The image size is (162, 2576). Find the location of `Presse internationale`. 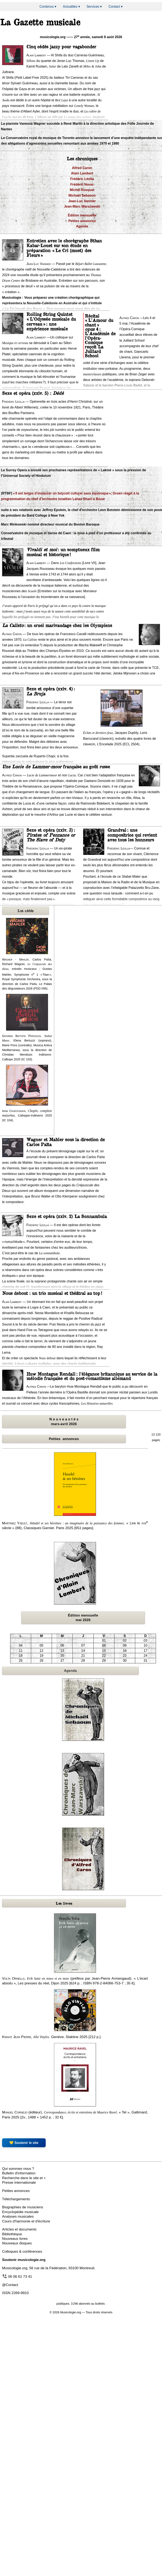

Presse internationale is located at coordinates (19, 2182).